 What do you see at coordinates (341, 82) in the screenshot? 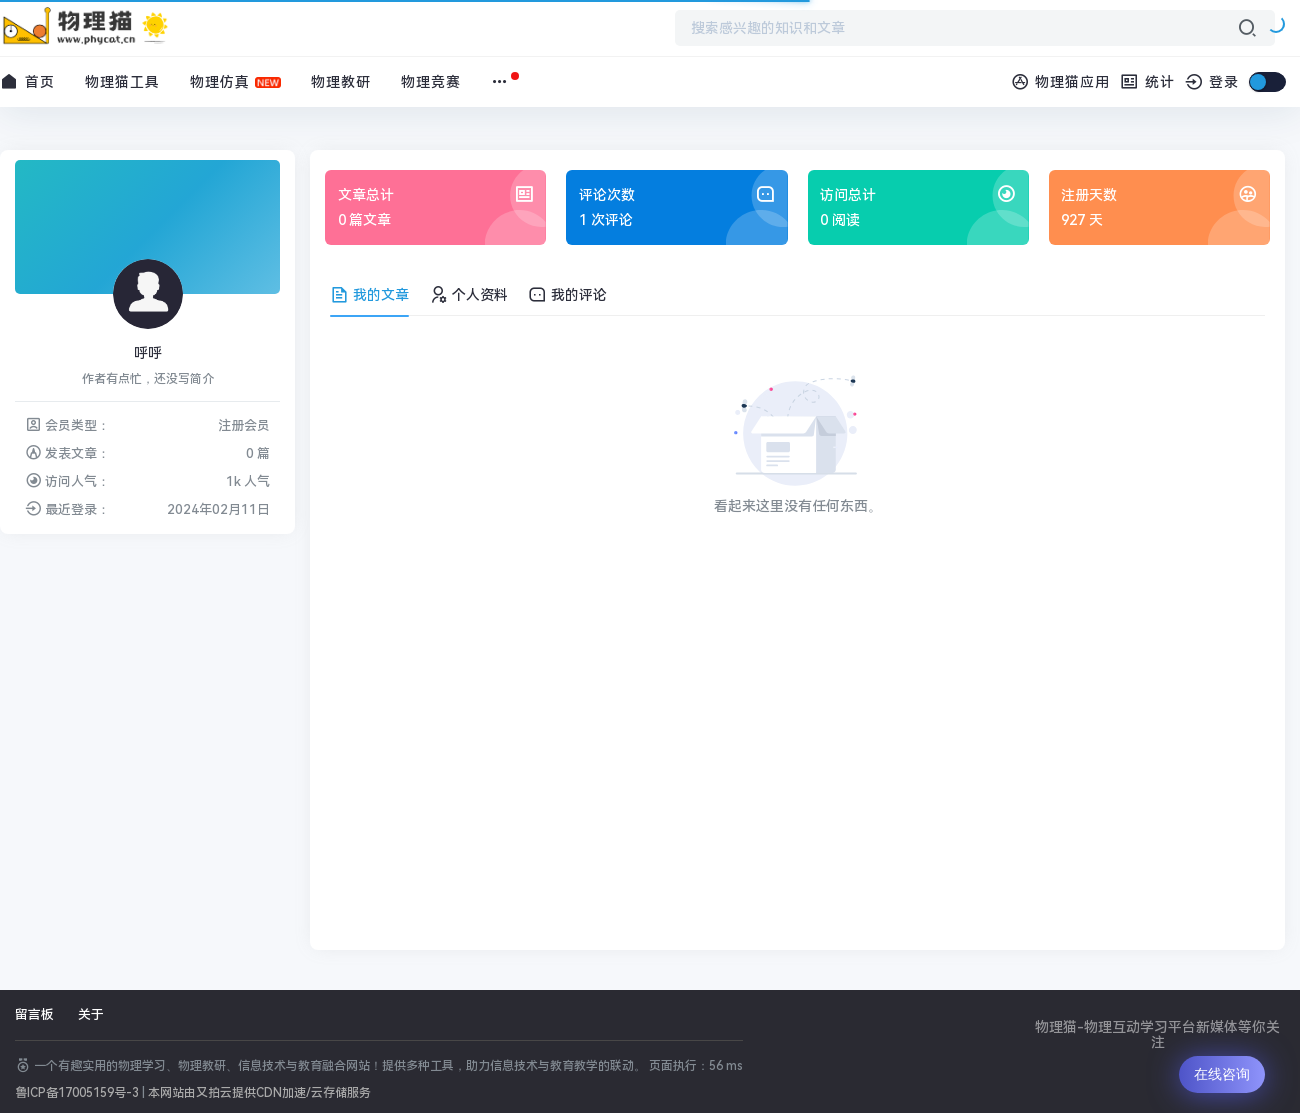
I see `物理教研` at bounding box center [341, 82].